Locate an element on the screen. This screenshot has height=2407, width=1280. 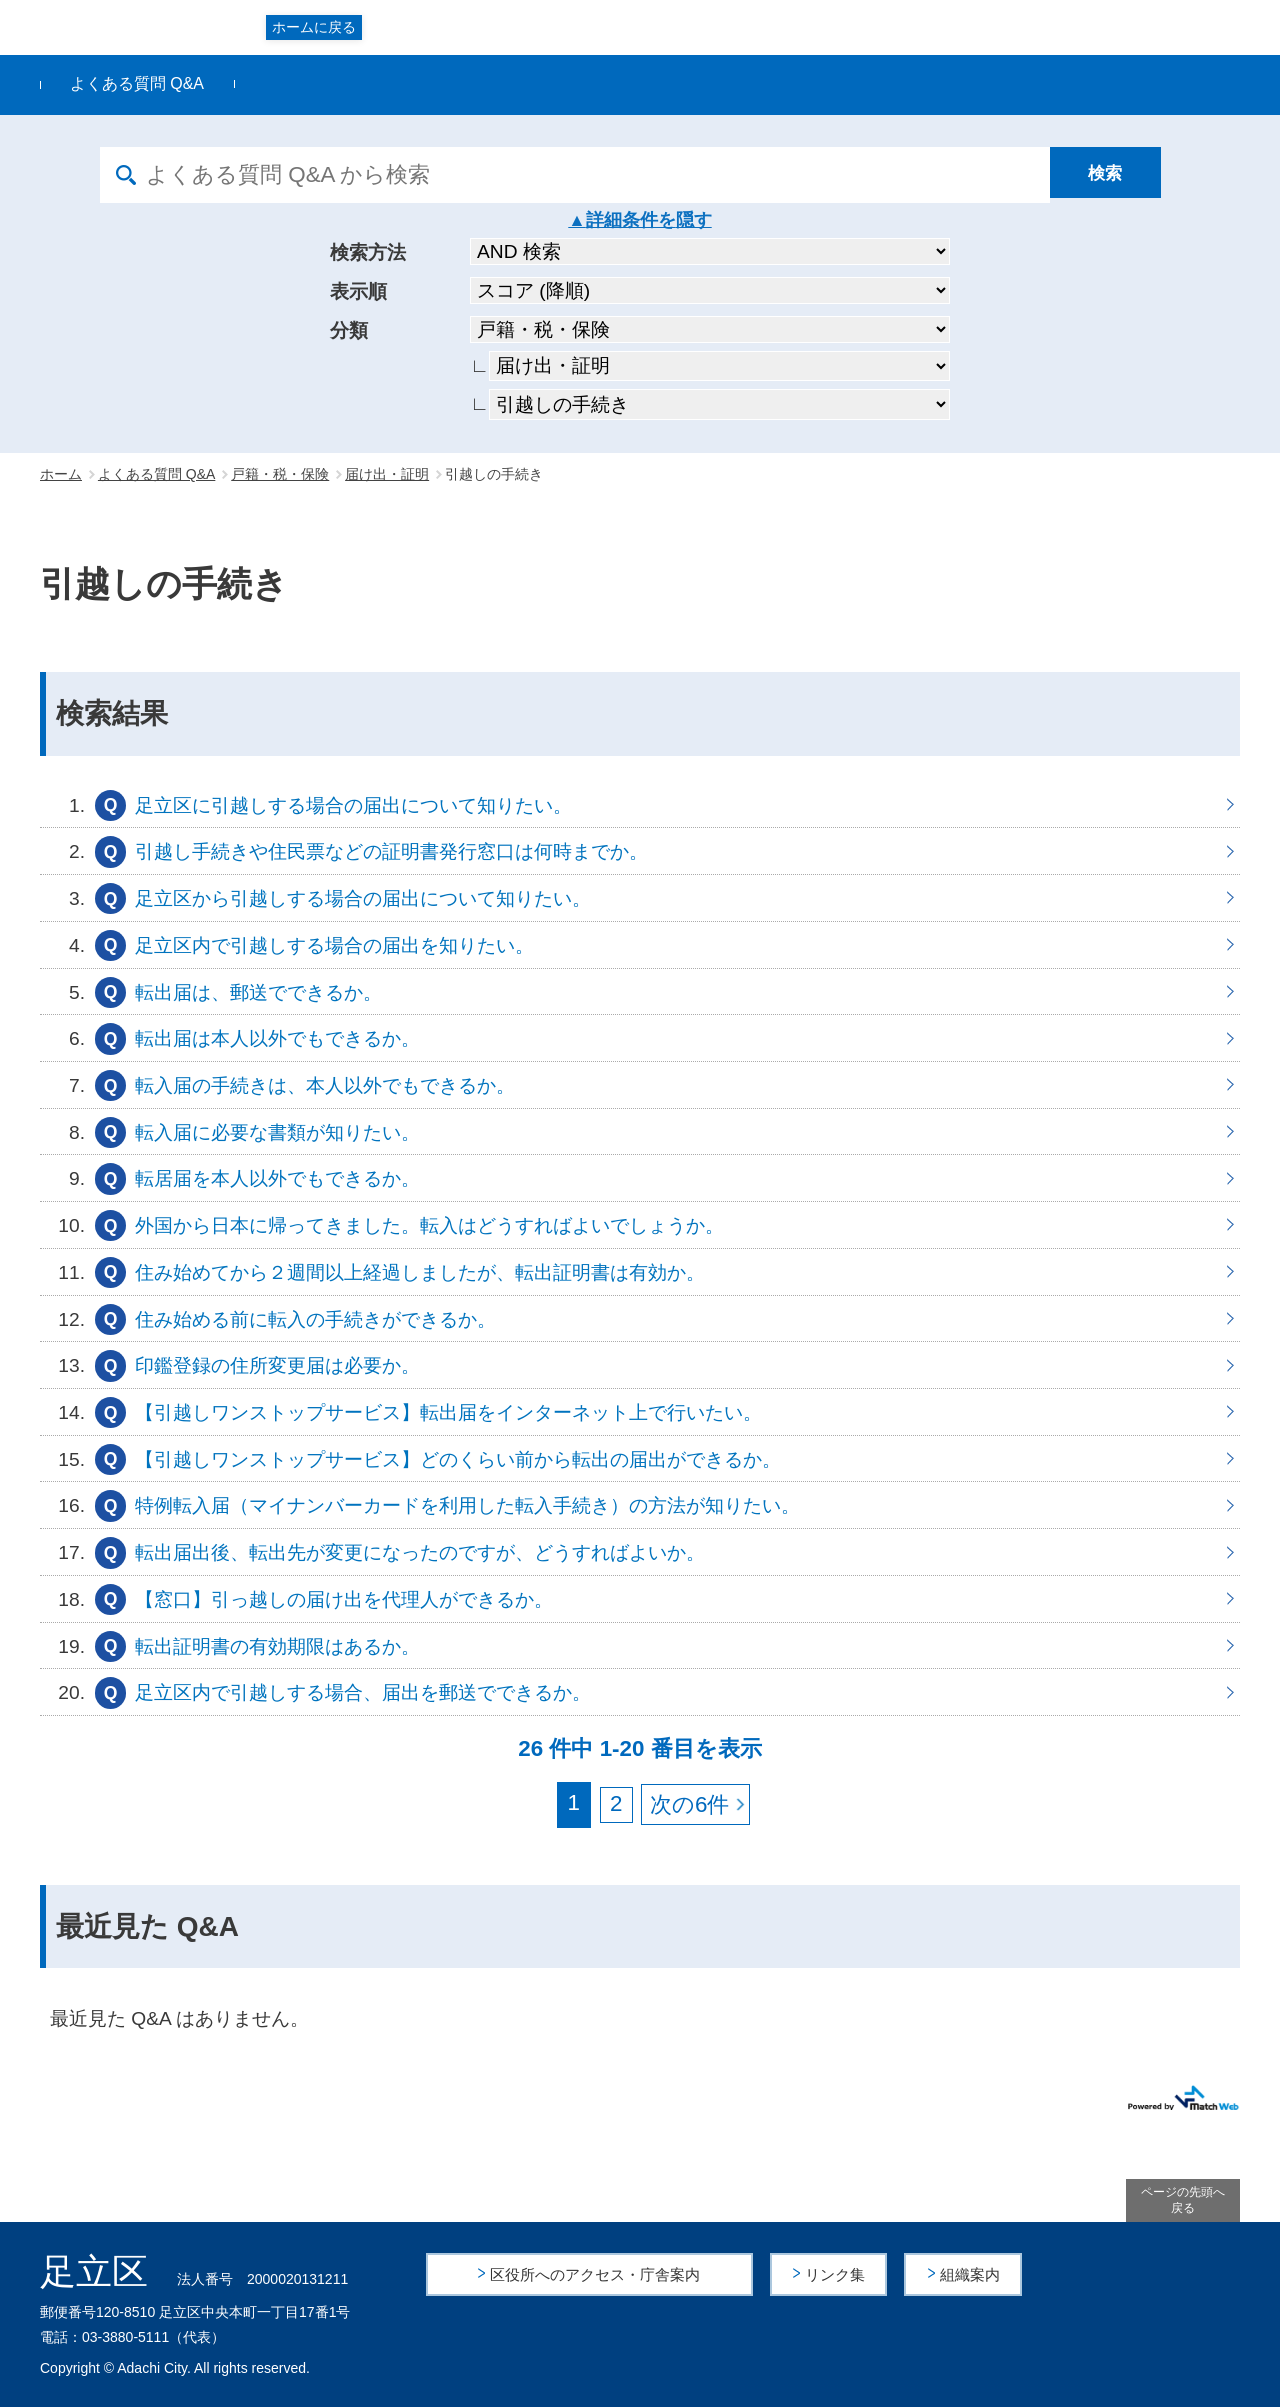
区役所へのアクセス・庁舎案内 is located at coordinates (596, 2273).